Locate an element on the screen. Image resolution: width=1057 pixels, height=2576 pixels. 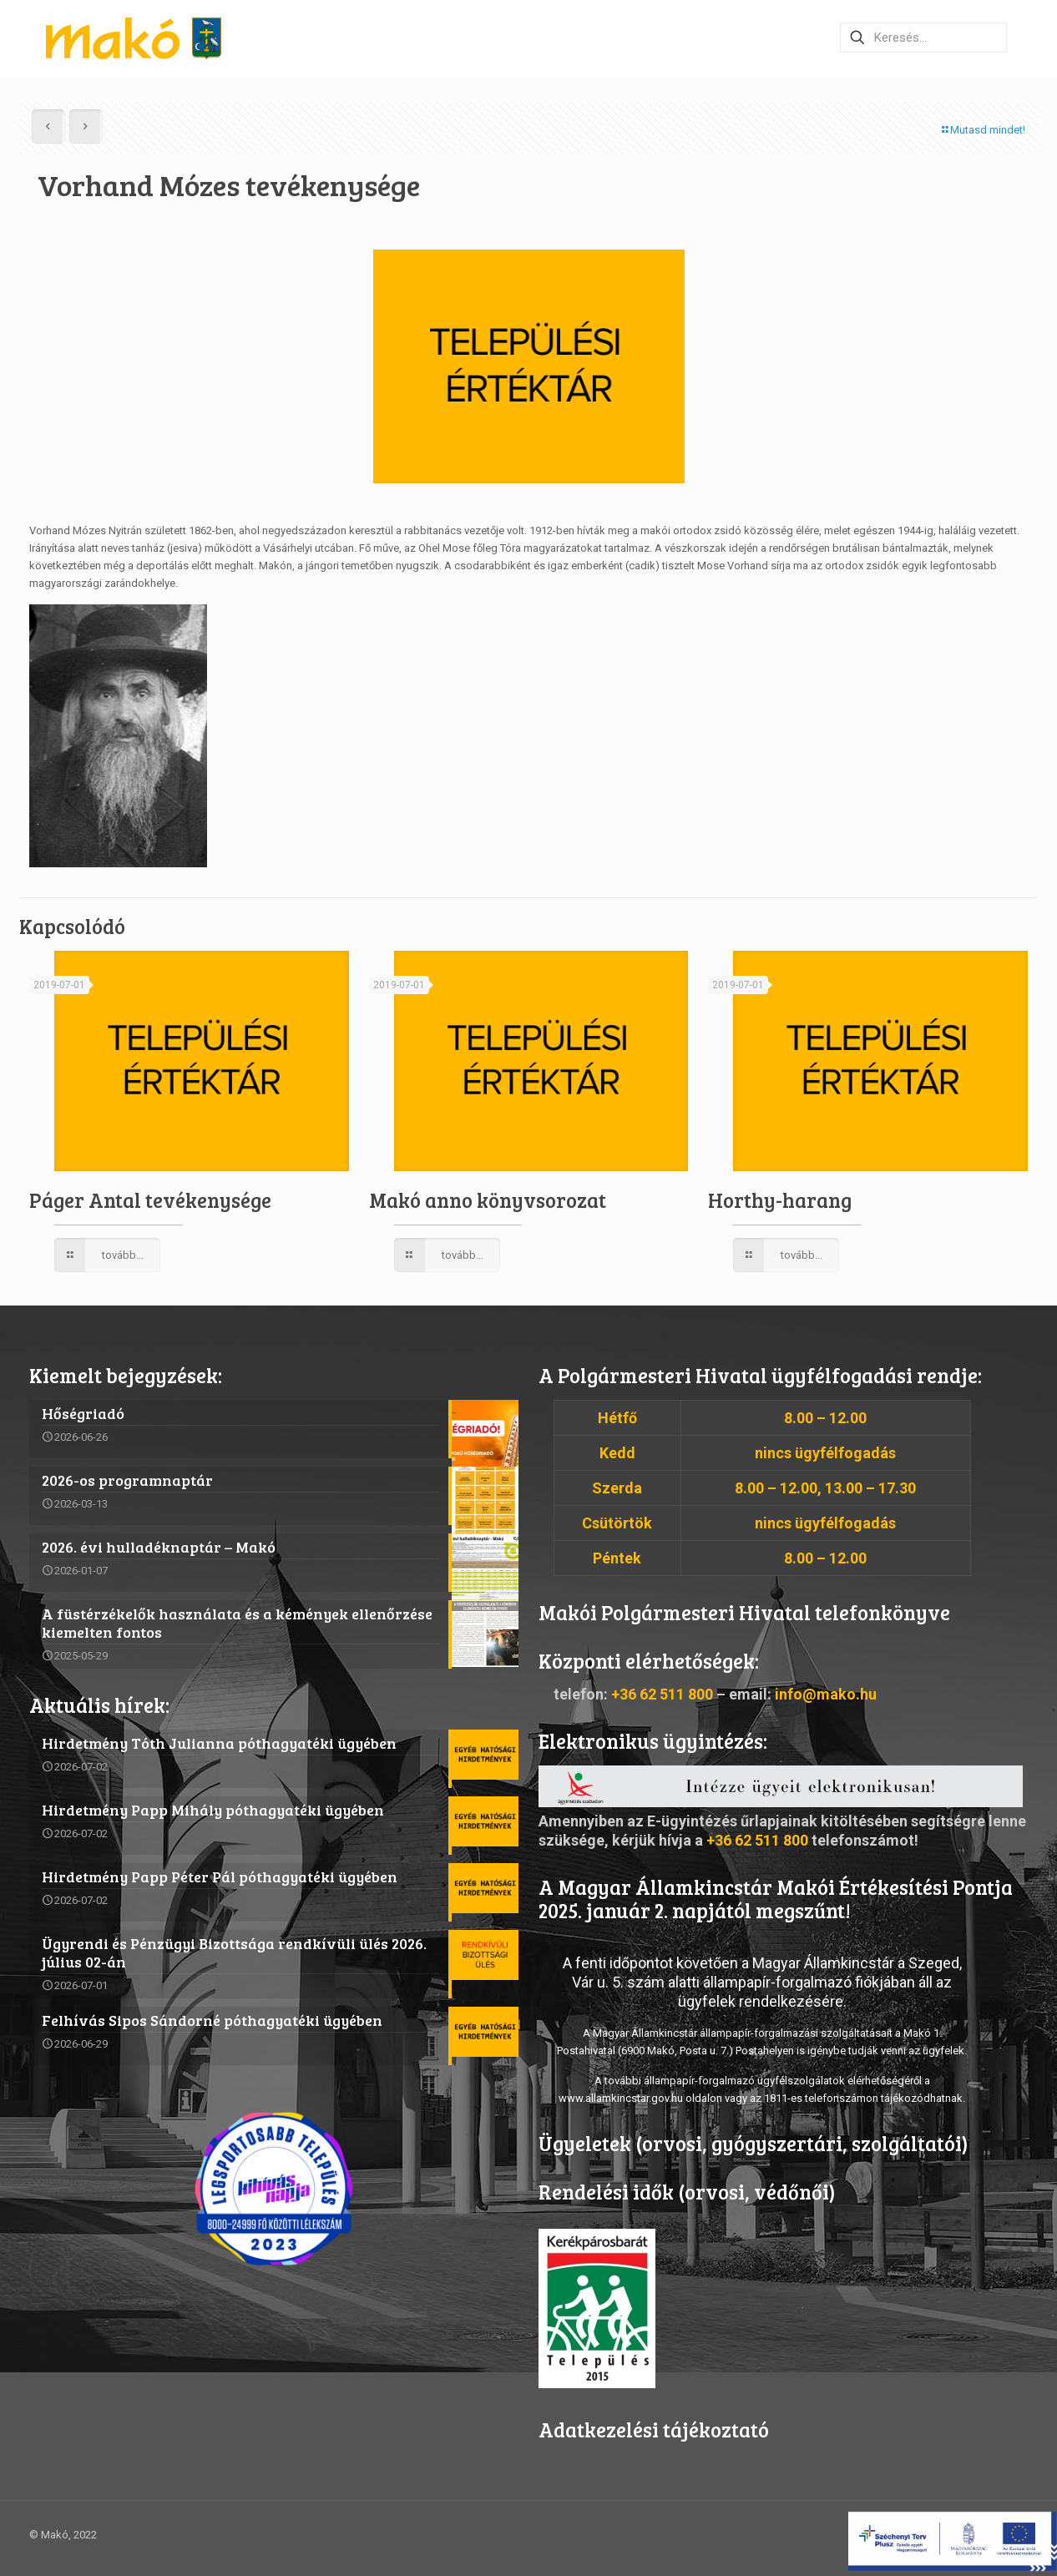
+36 62 511 800 is located at coordinates (662, 1694).